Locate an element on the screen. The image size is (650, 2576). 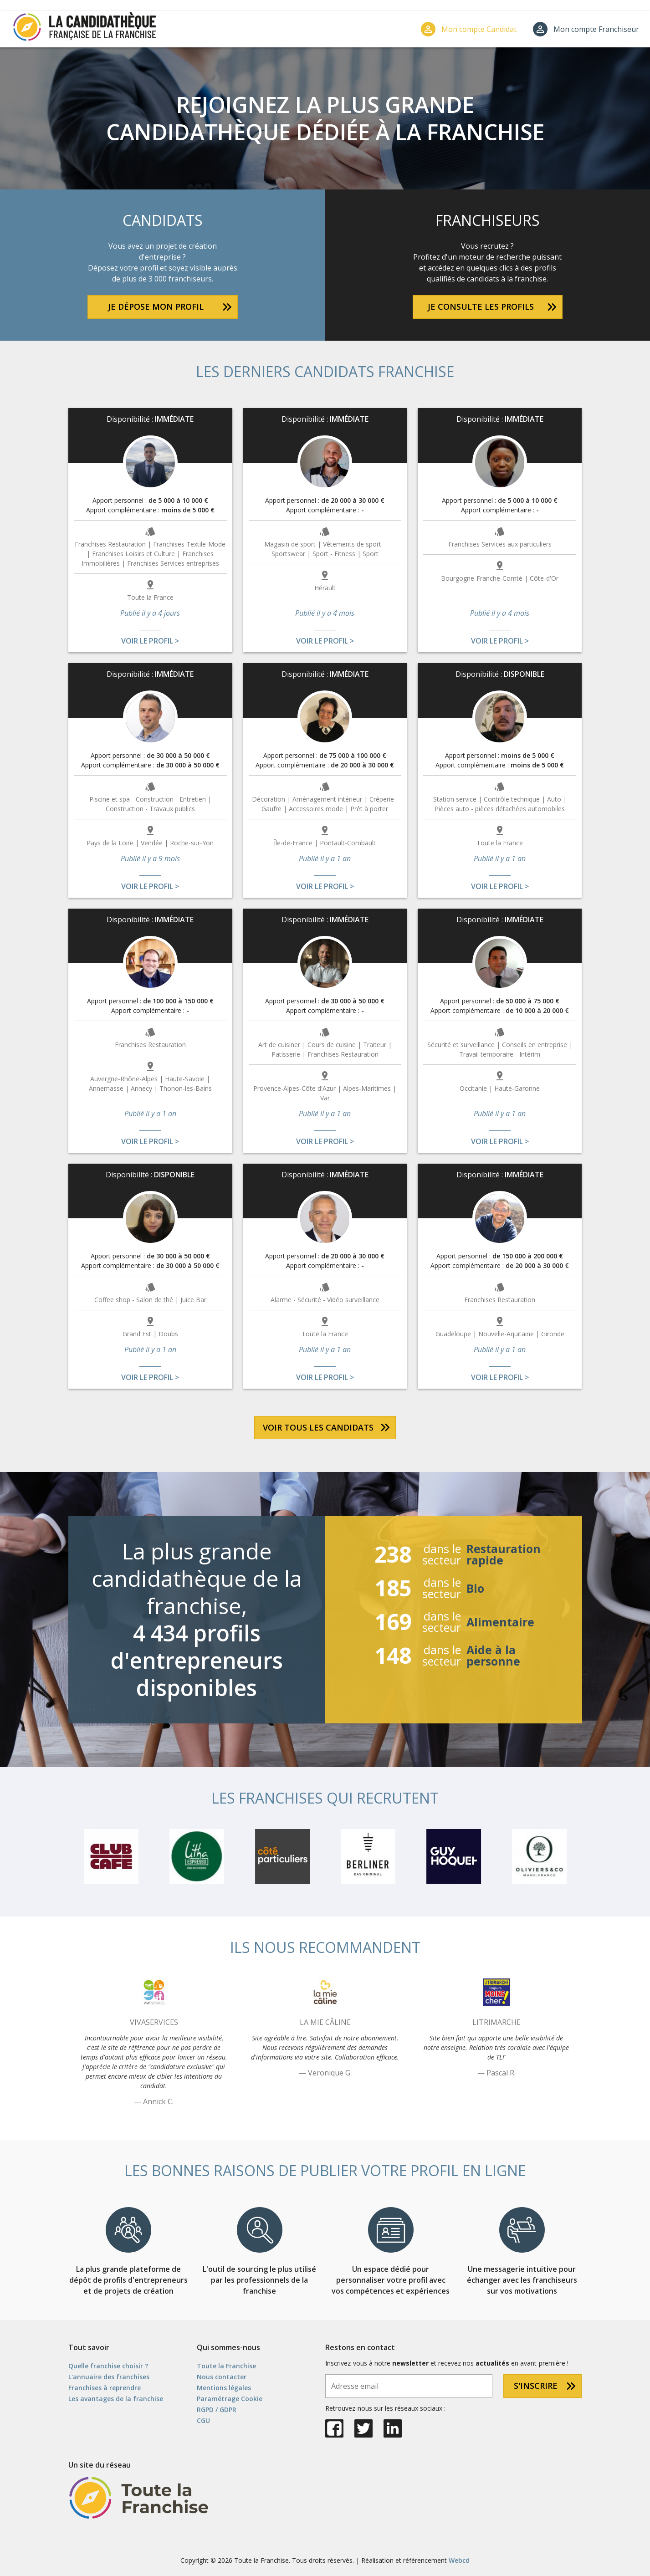
L'annuaire des franchises is located at coordinates (108, 2376).